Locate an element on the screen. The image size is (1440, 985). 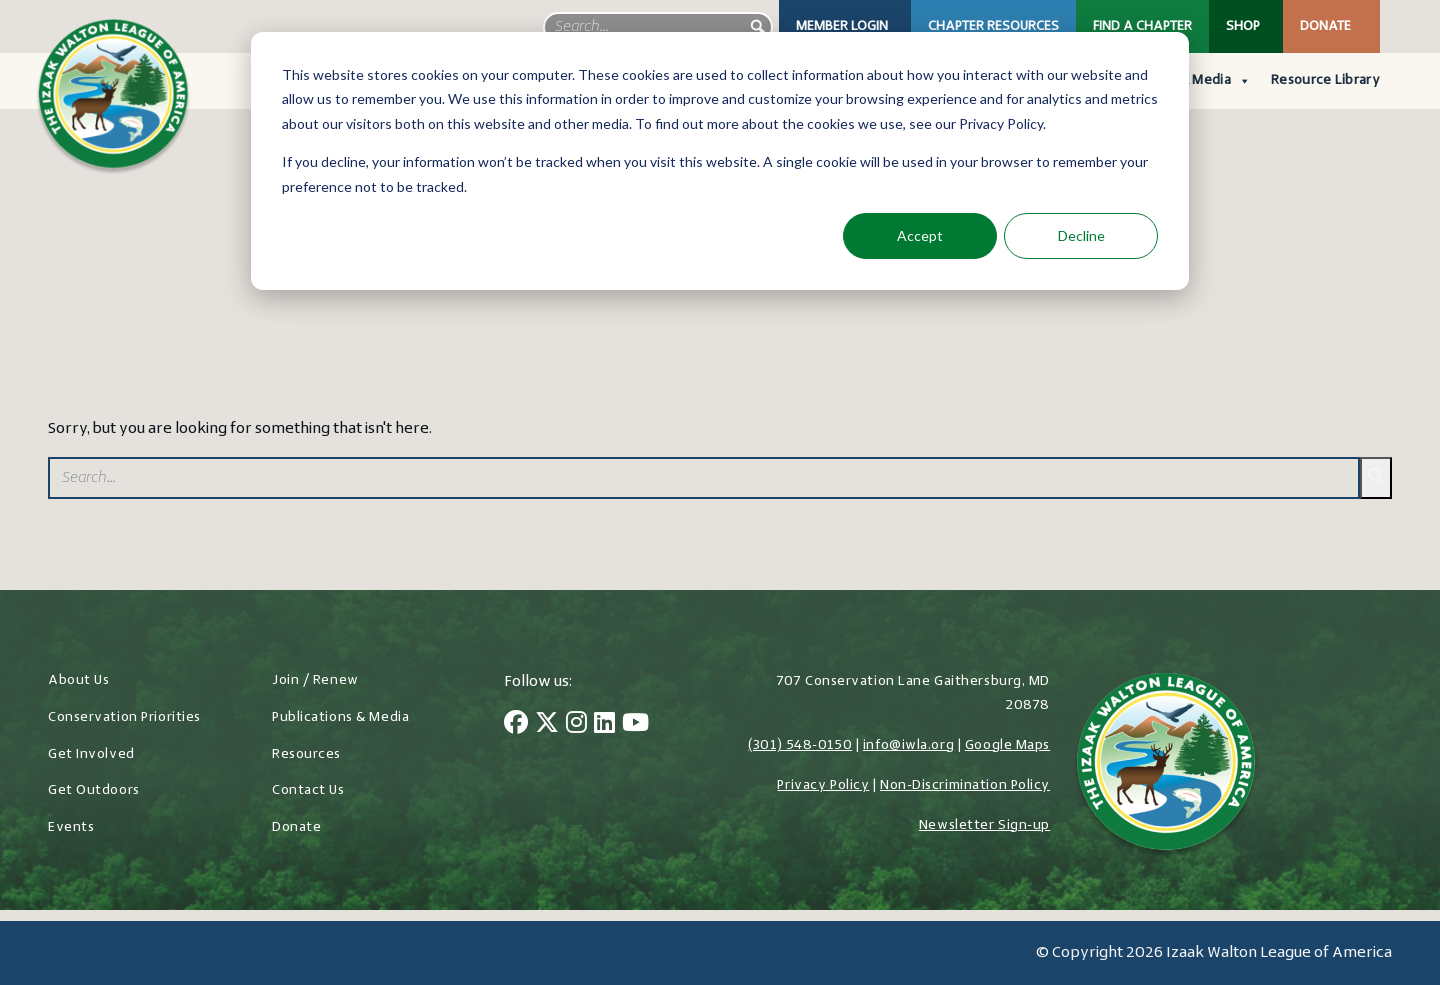
[button] is located at coordinates (758, 27).